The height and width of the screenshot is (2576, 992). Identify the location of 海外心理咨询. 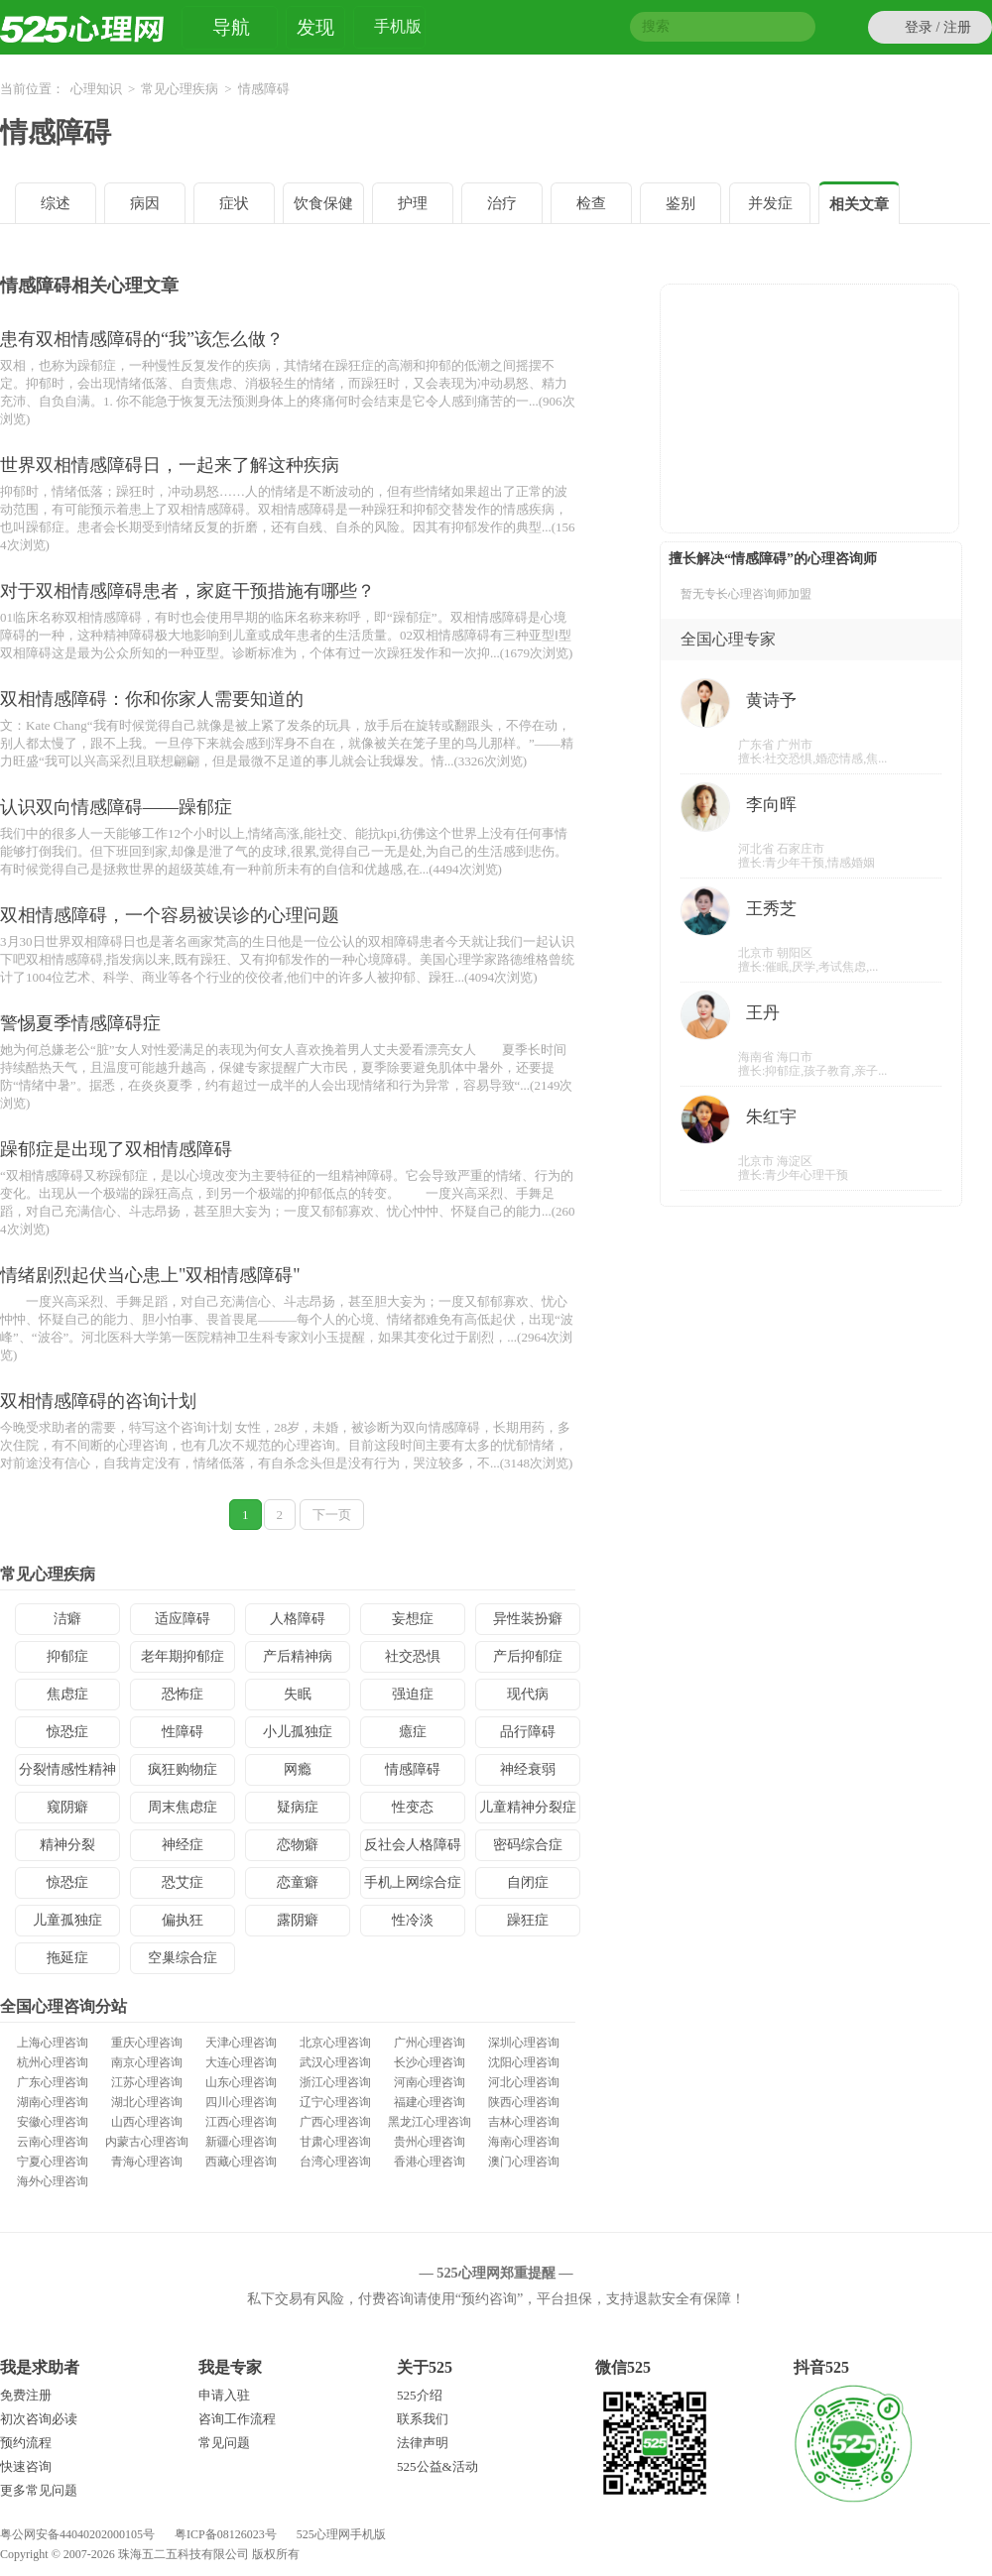
(52, 2181).